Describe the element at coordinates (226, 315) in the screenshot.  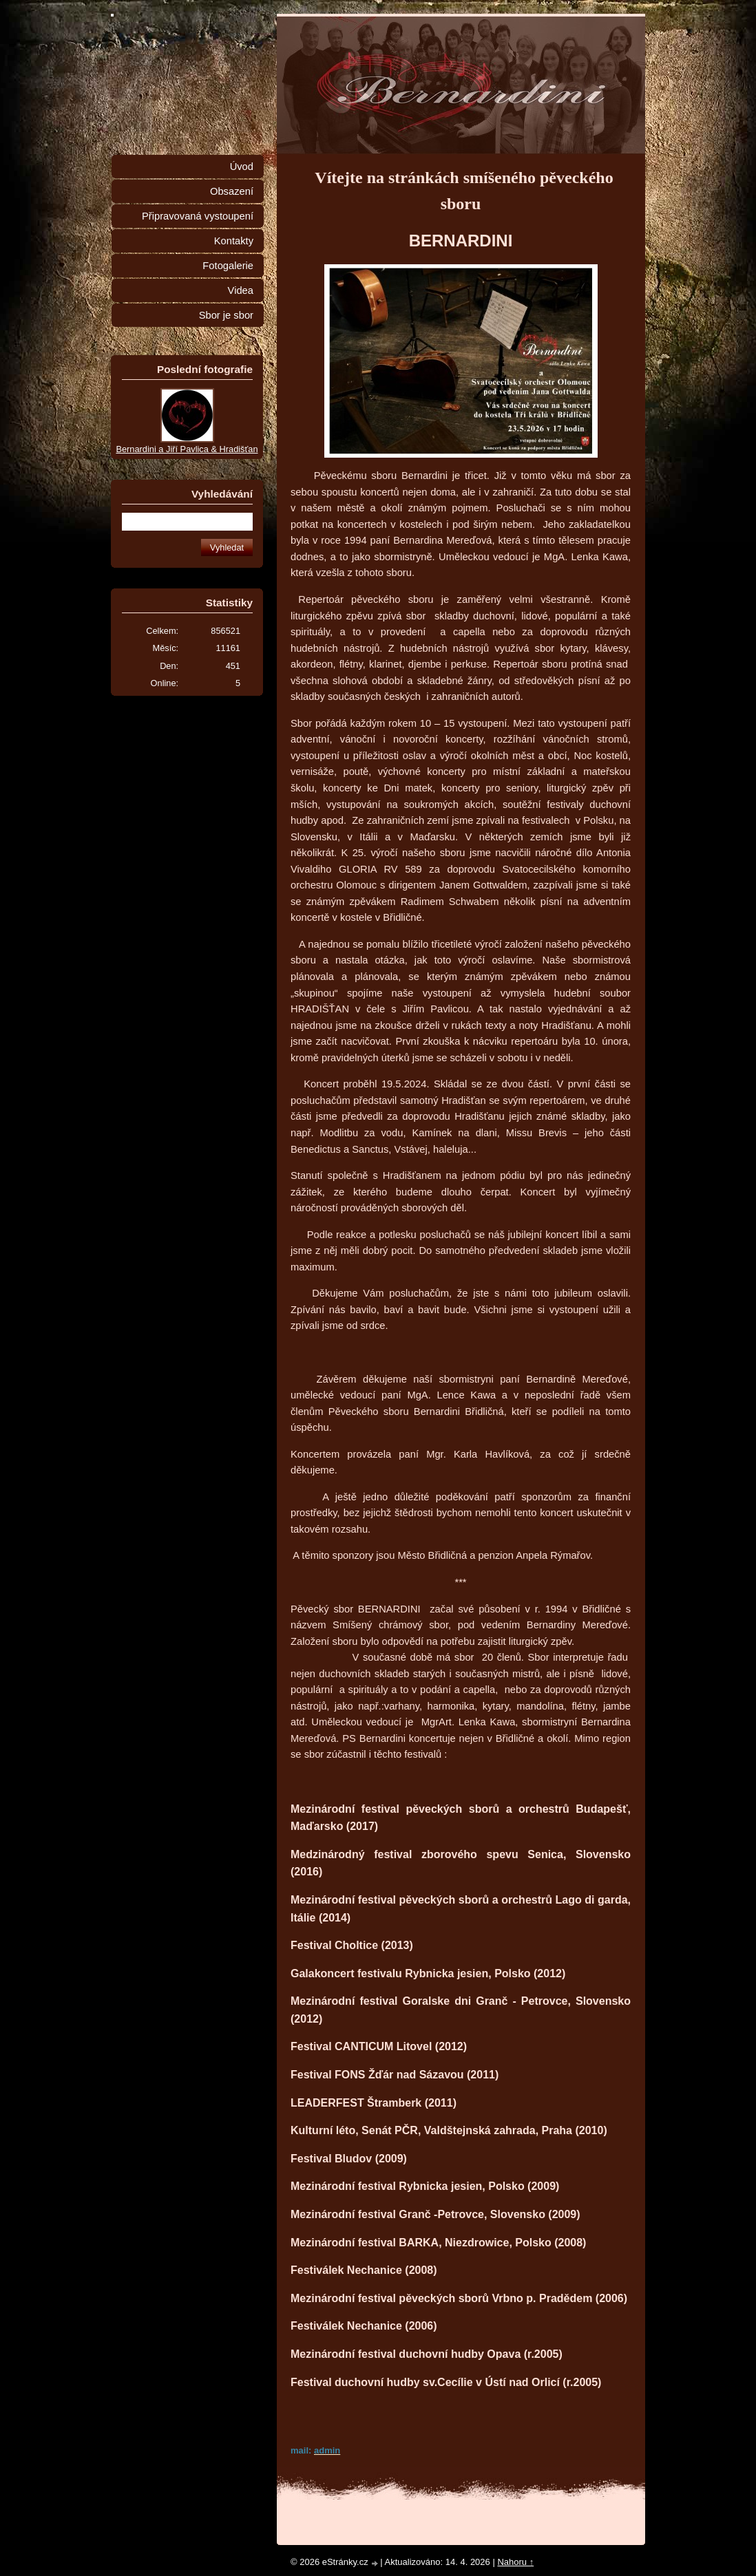
I see `Sbor je sbor` at that location.